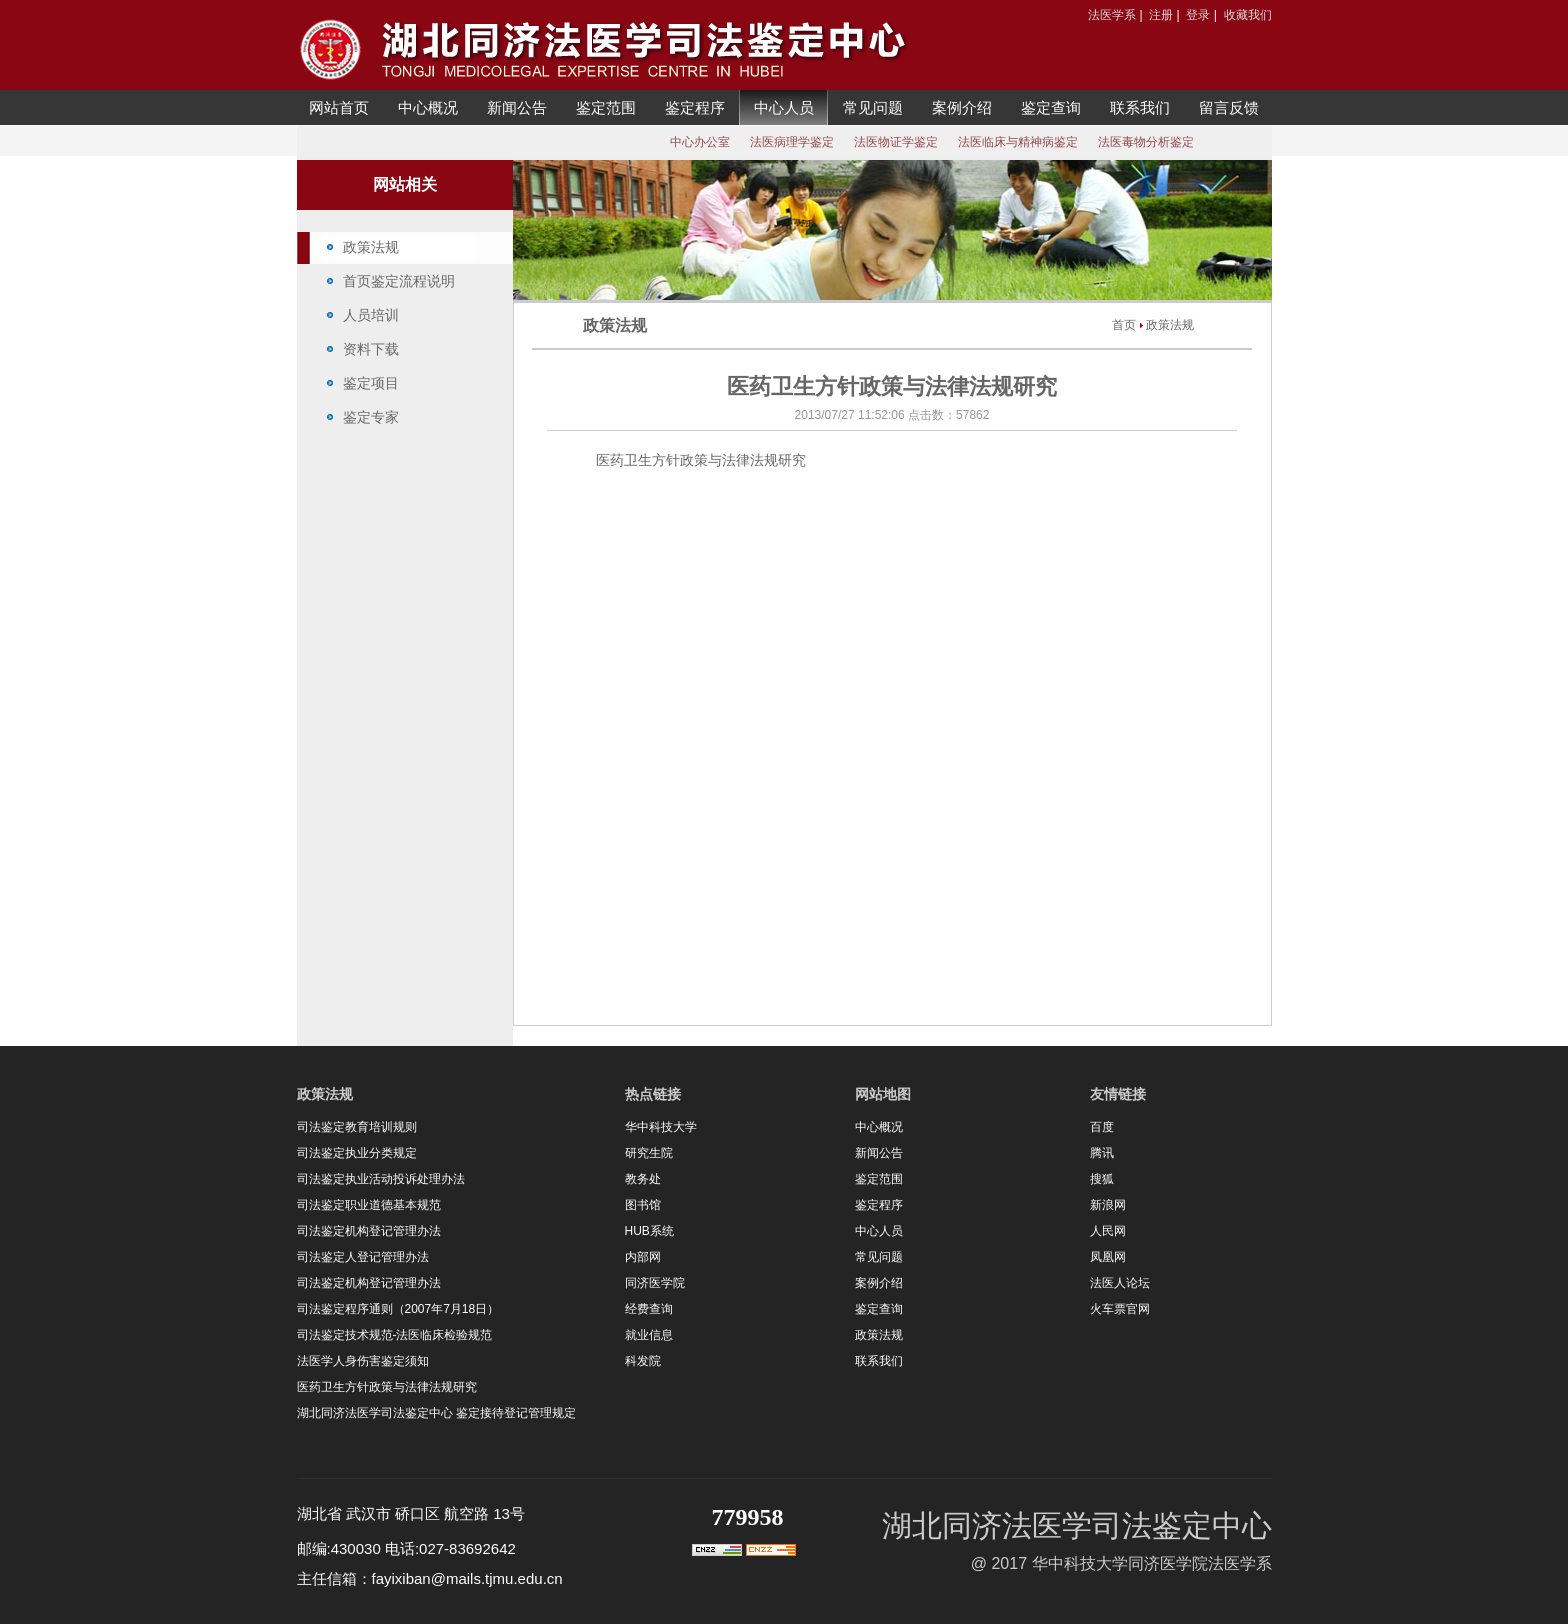 This screenshot has width=1568, height=1624. Describe the element at coordinates (1112, 15) in the screenshot. I see `法医学系` at that location.